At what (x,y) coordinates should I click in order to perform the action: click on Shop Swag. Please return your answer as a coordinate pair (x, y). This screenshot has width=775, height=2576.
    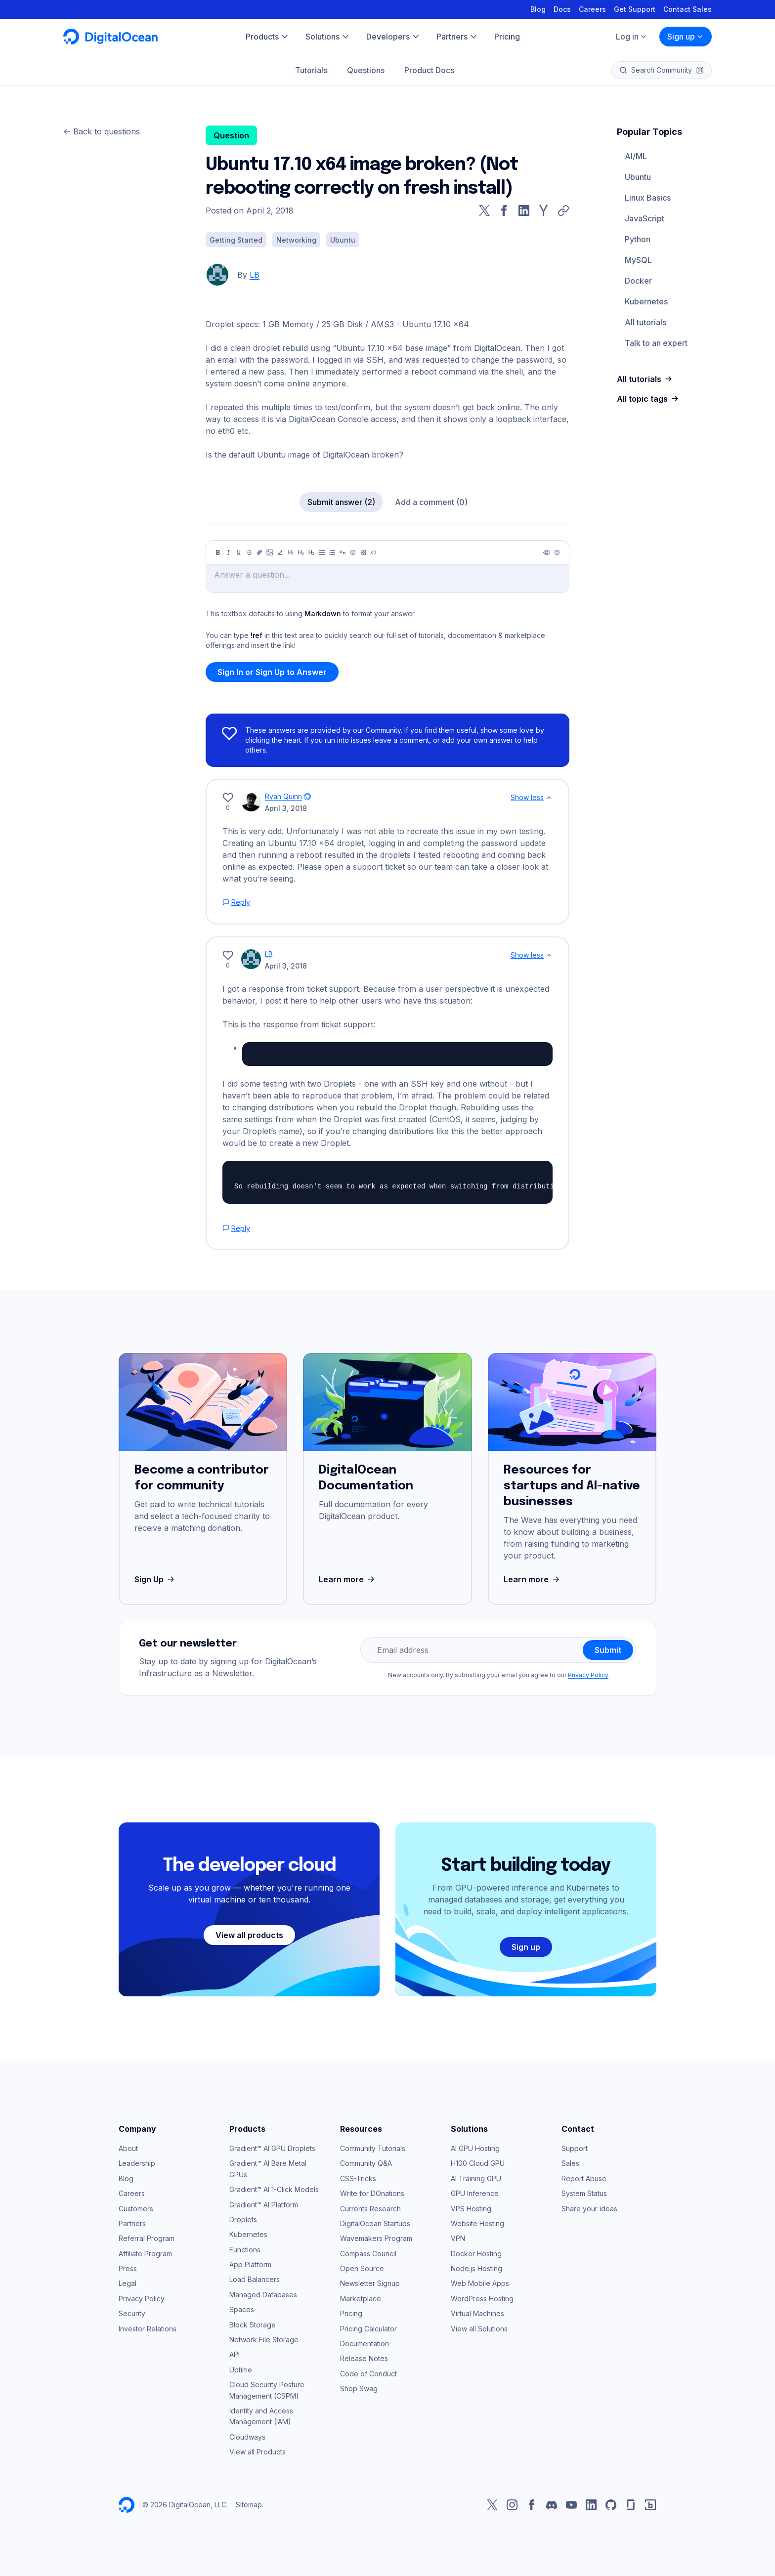
    Looking at the image, I should click on (359, 2388).